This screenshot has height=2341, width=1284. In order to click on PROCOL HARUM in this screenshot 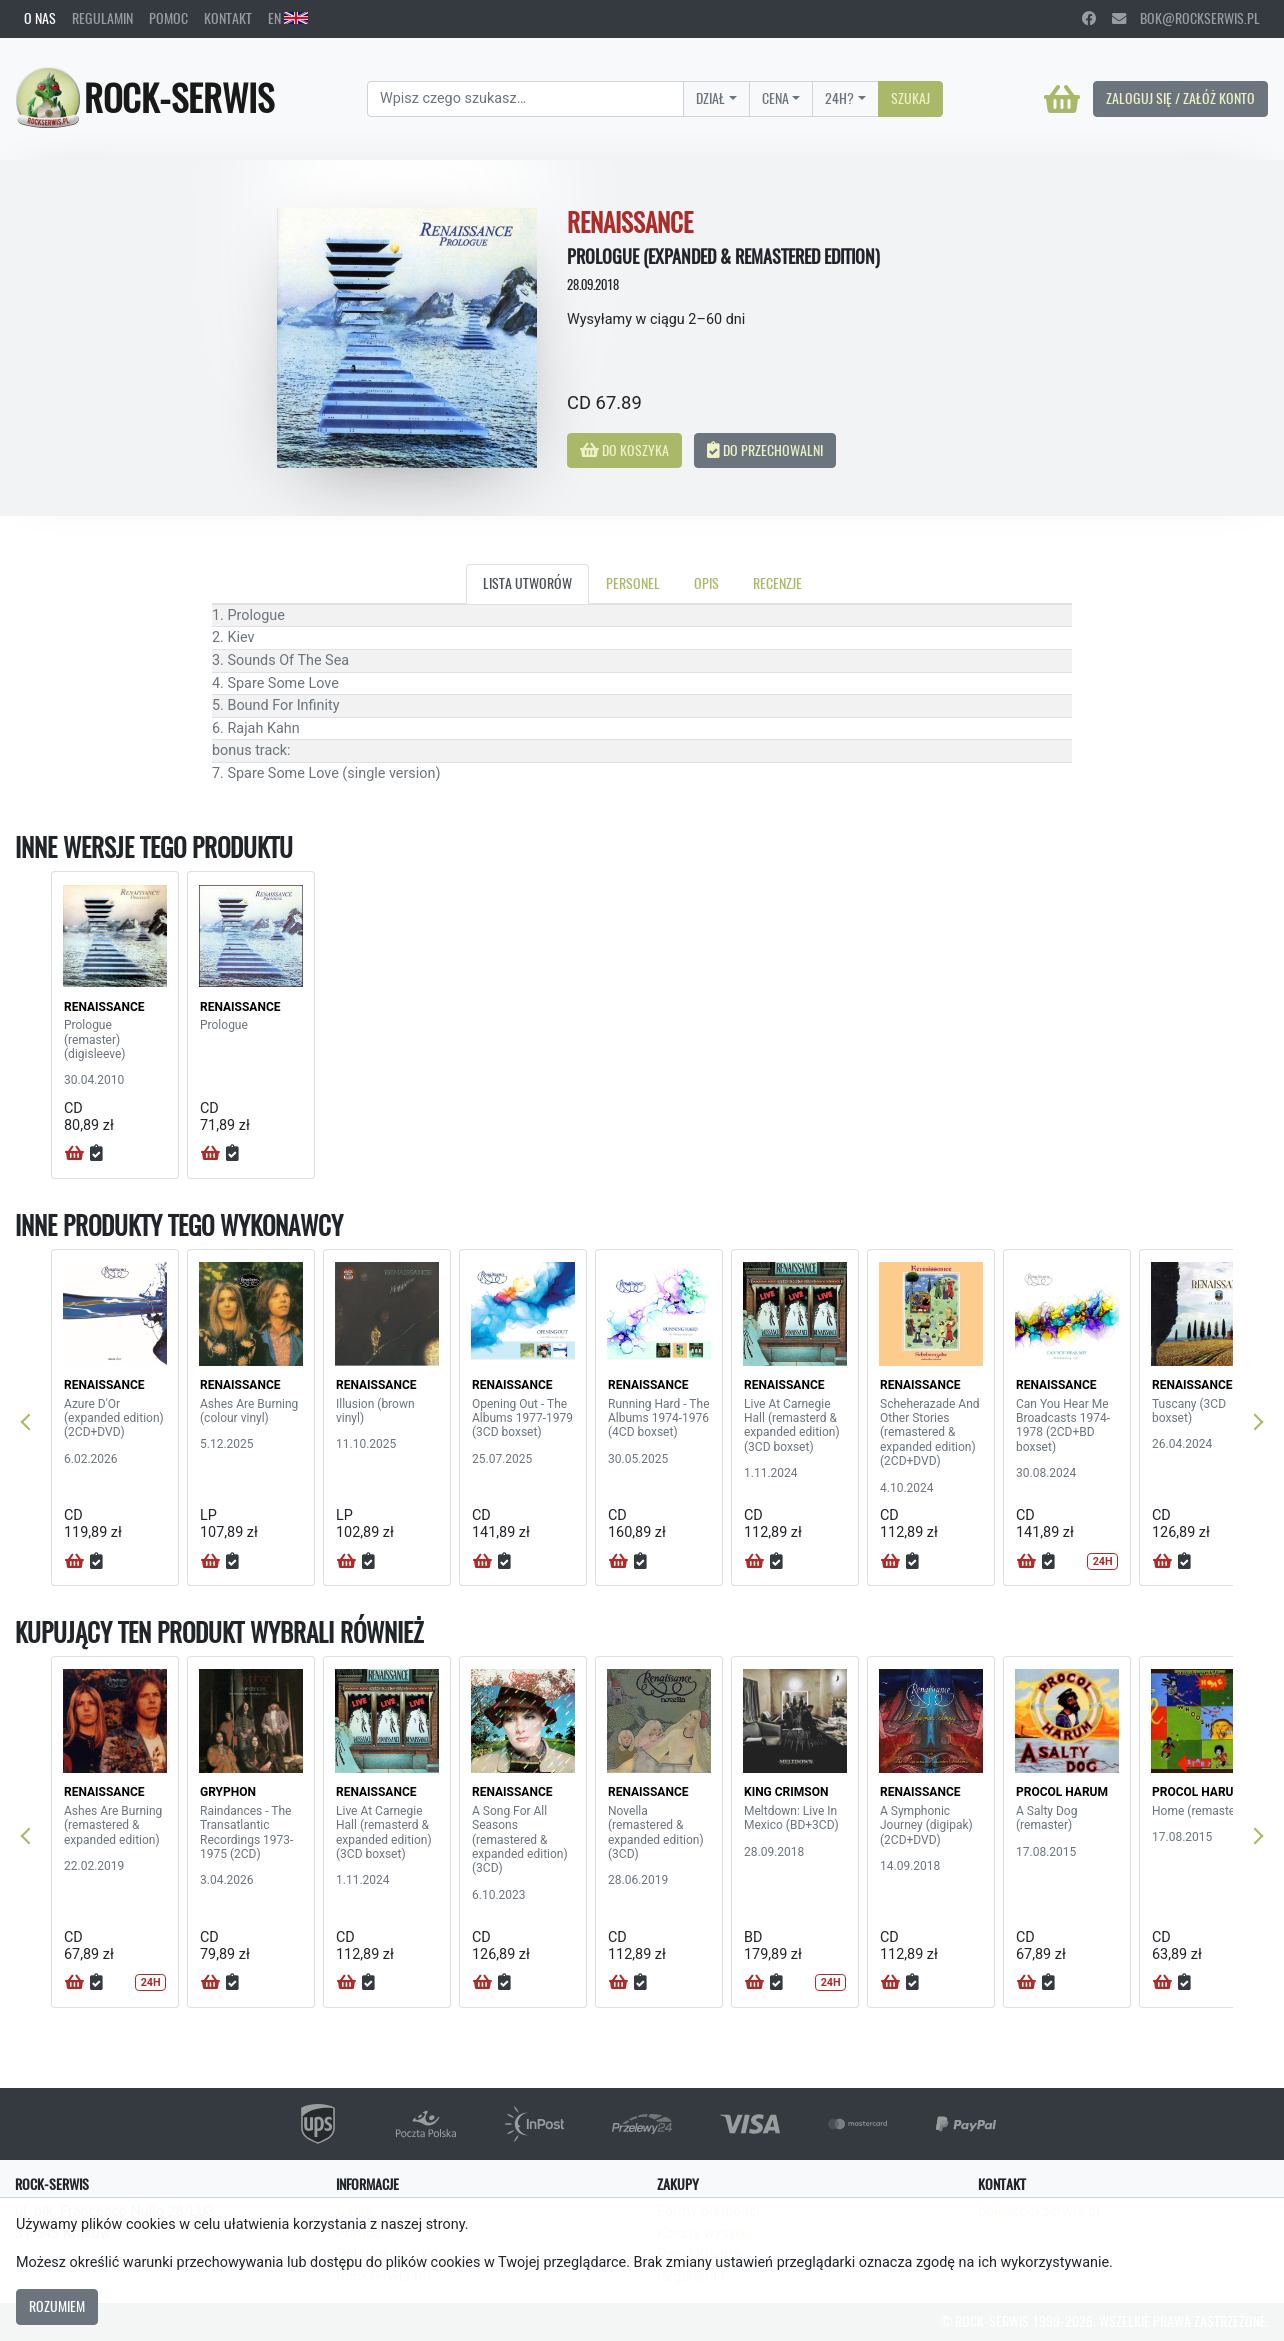, I will do `click(1062, 1792)`.